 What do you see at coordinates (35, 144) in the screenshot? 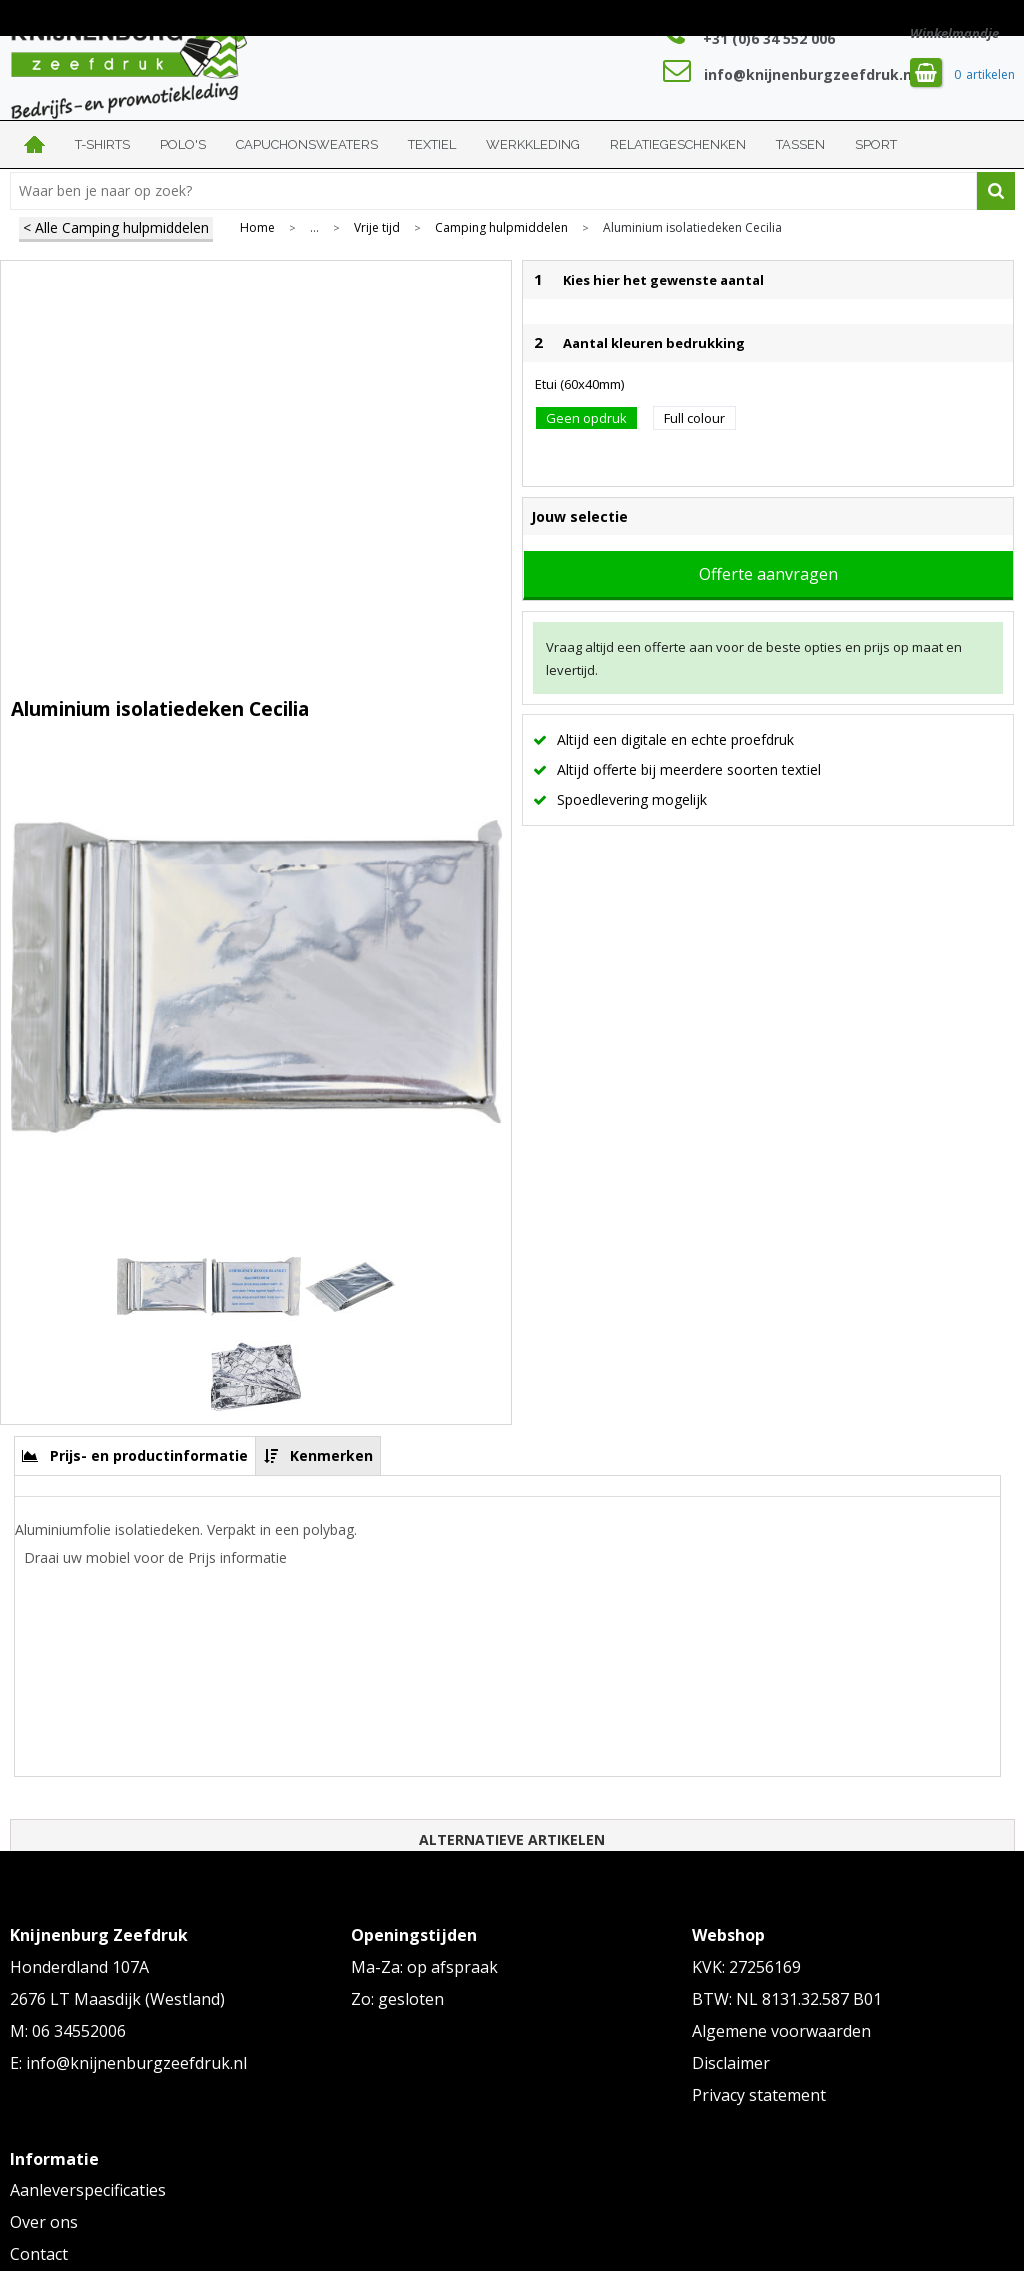
I see `Home` at bounding box center [35, 144].